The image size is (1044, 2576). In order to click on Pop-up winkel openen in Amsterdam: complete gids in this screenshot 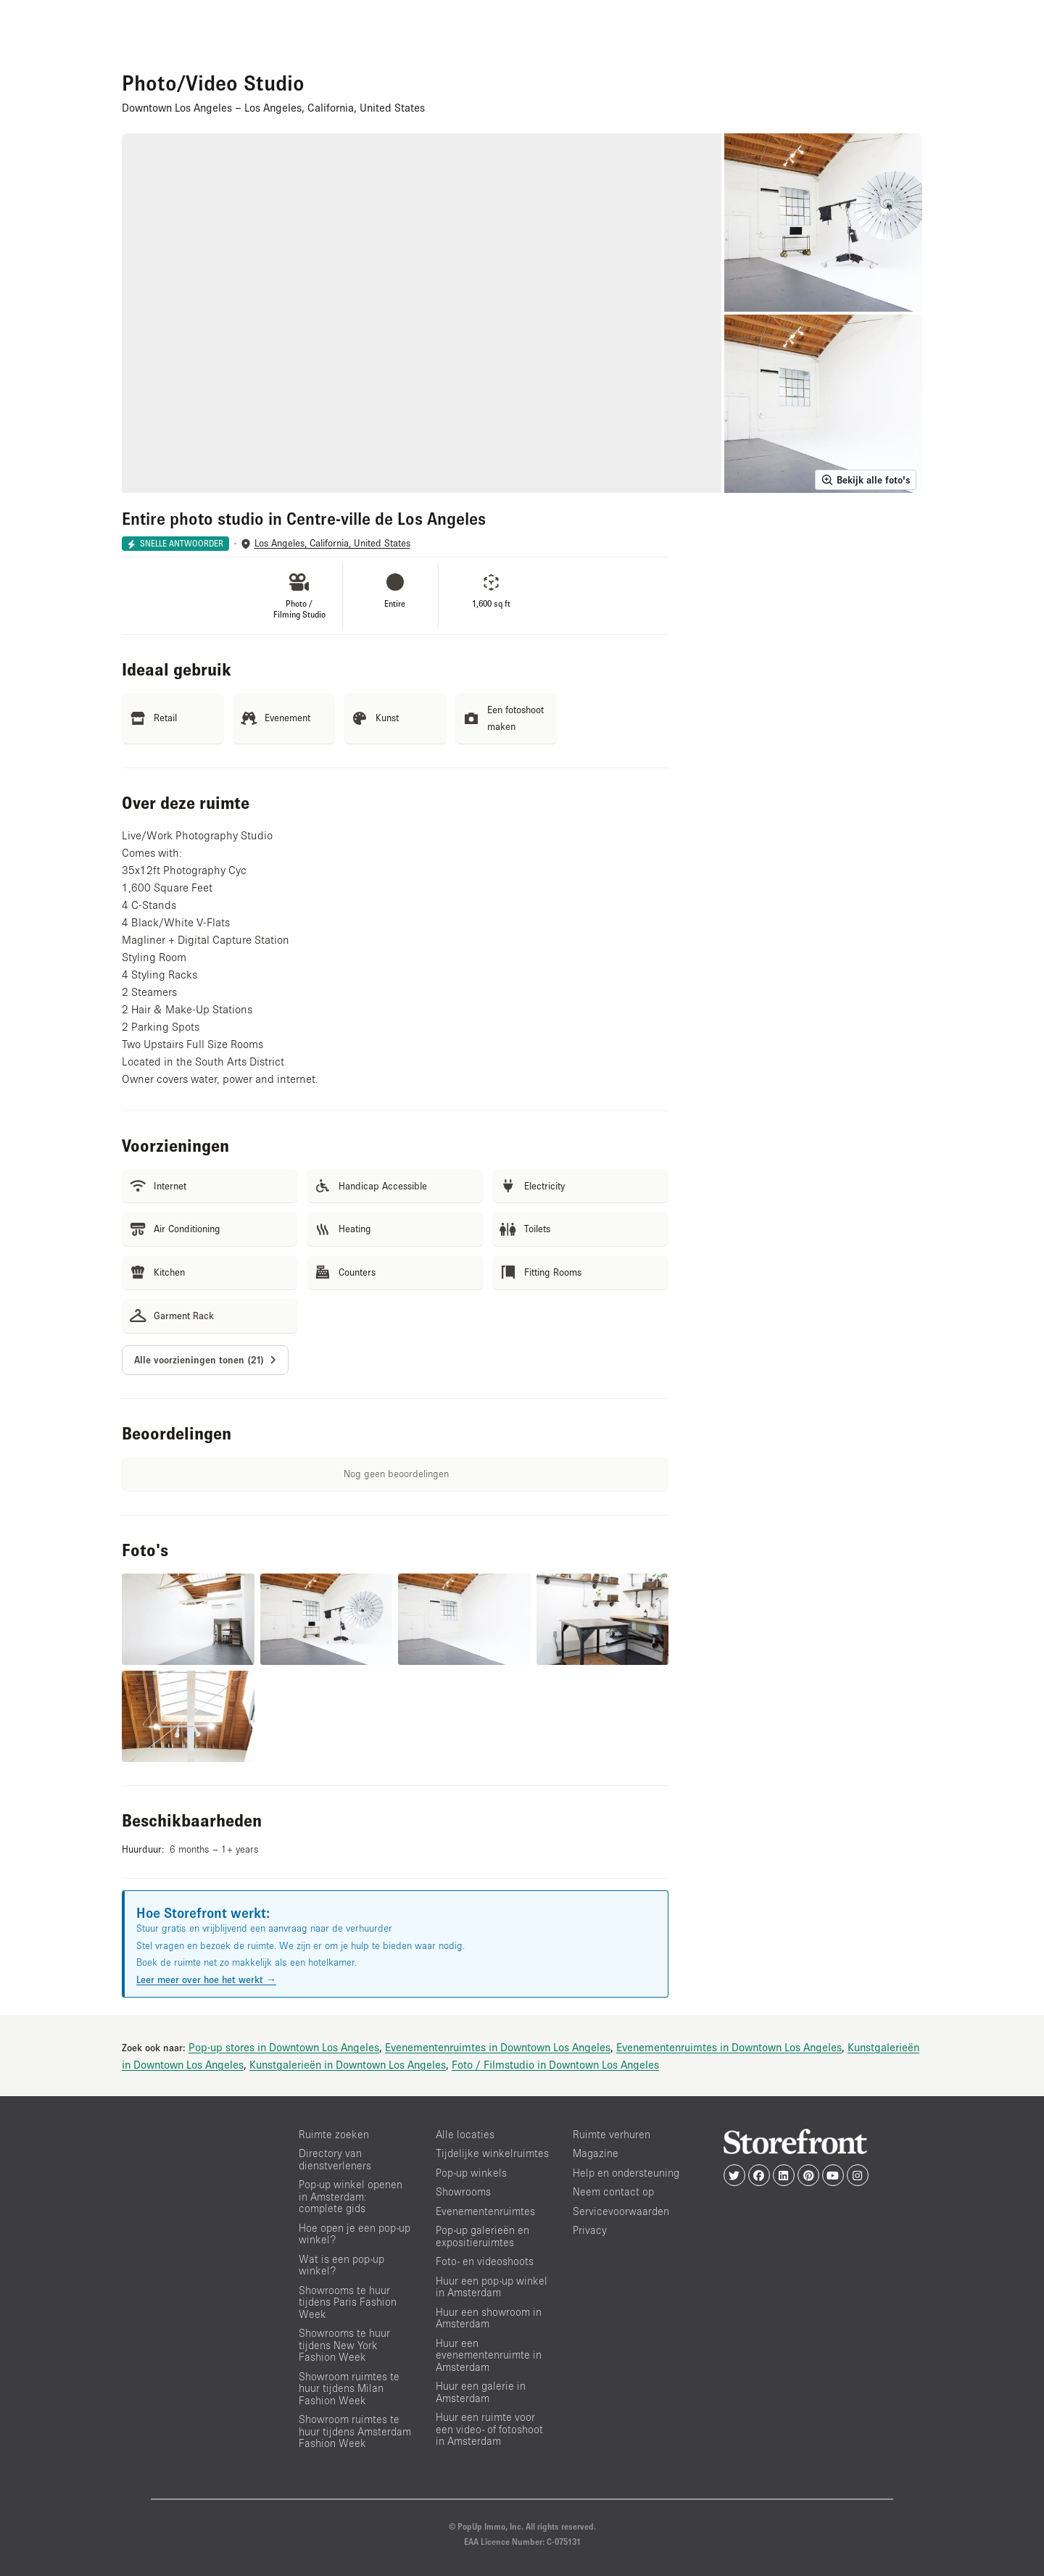, I will do `click(350, 2196)`.